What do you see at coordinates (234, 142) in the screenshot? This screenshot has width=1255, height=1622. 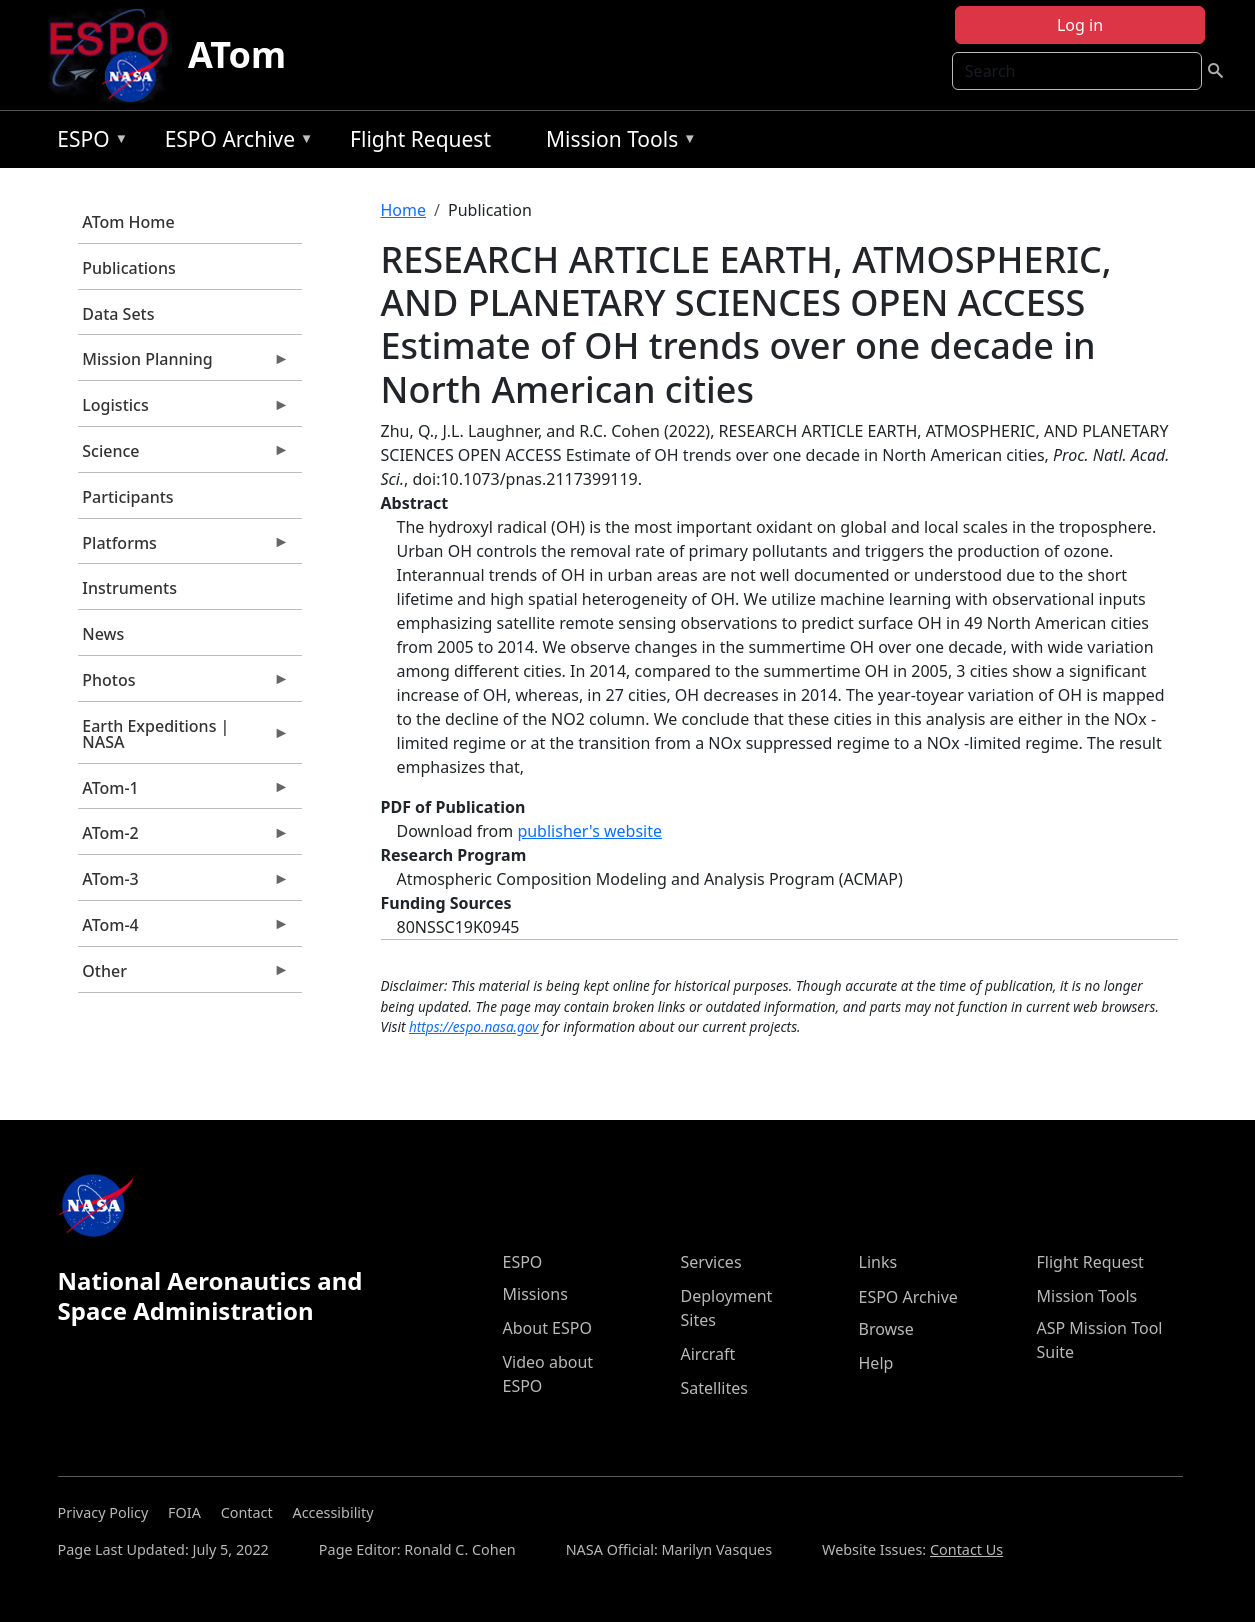 I see `ESPO Archive` at bounding box center [234, 142].